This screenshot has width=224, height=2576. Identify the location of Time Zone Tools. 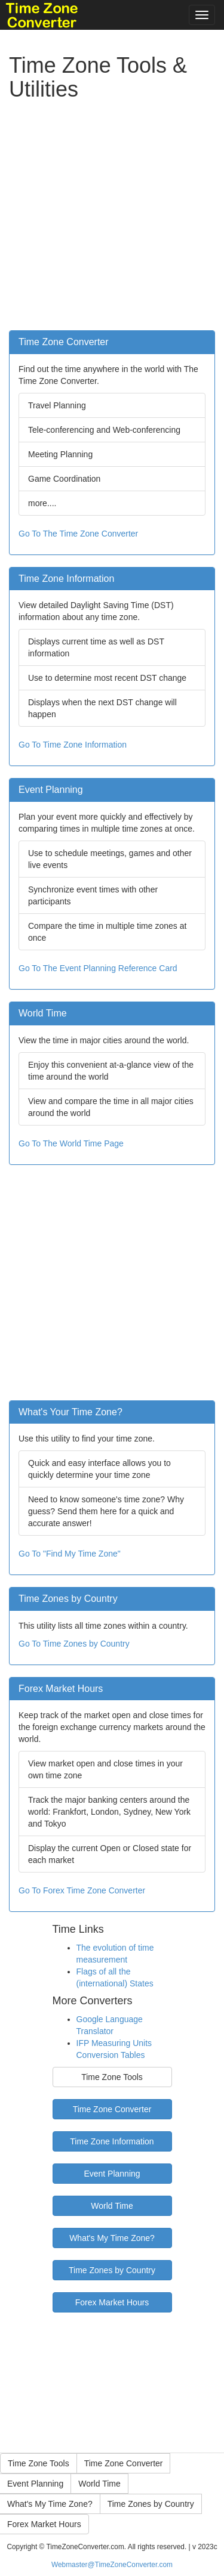
(112, 2077).